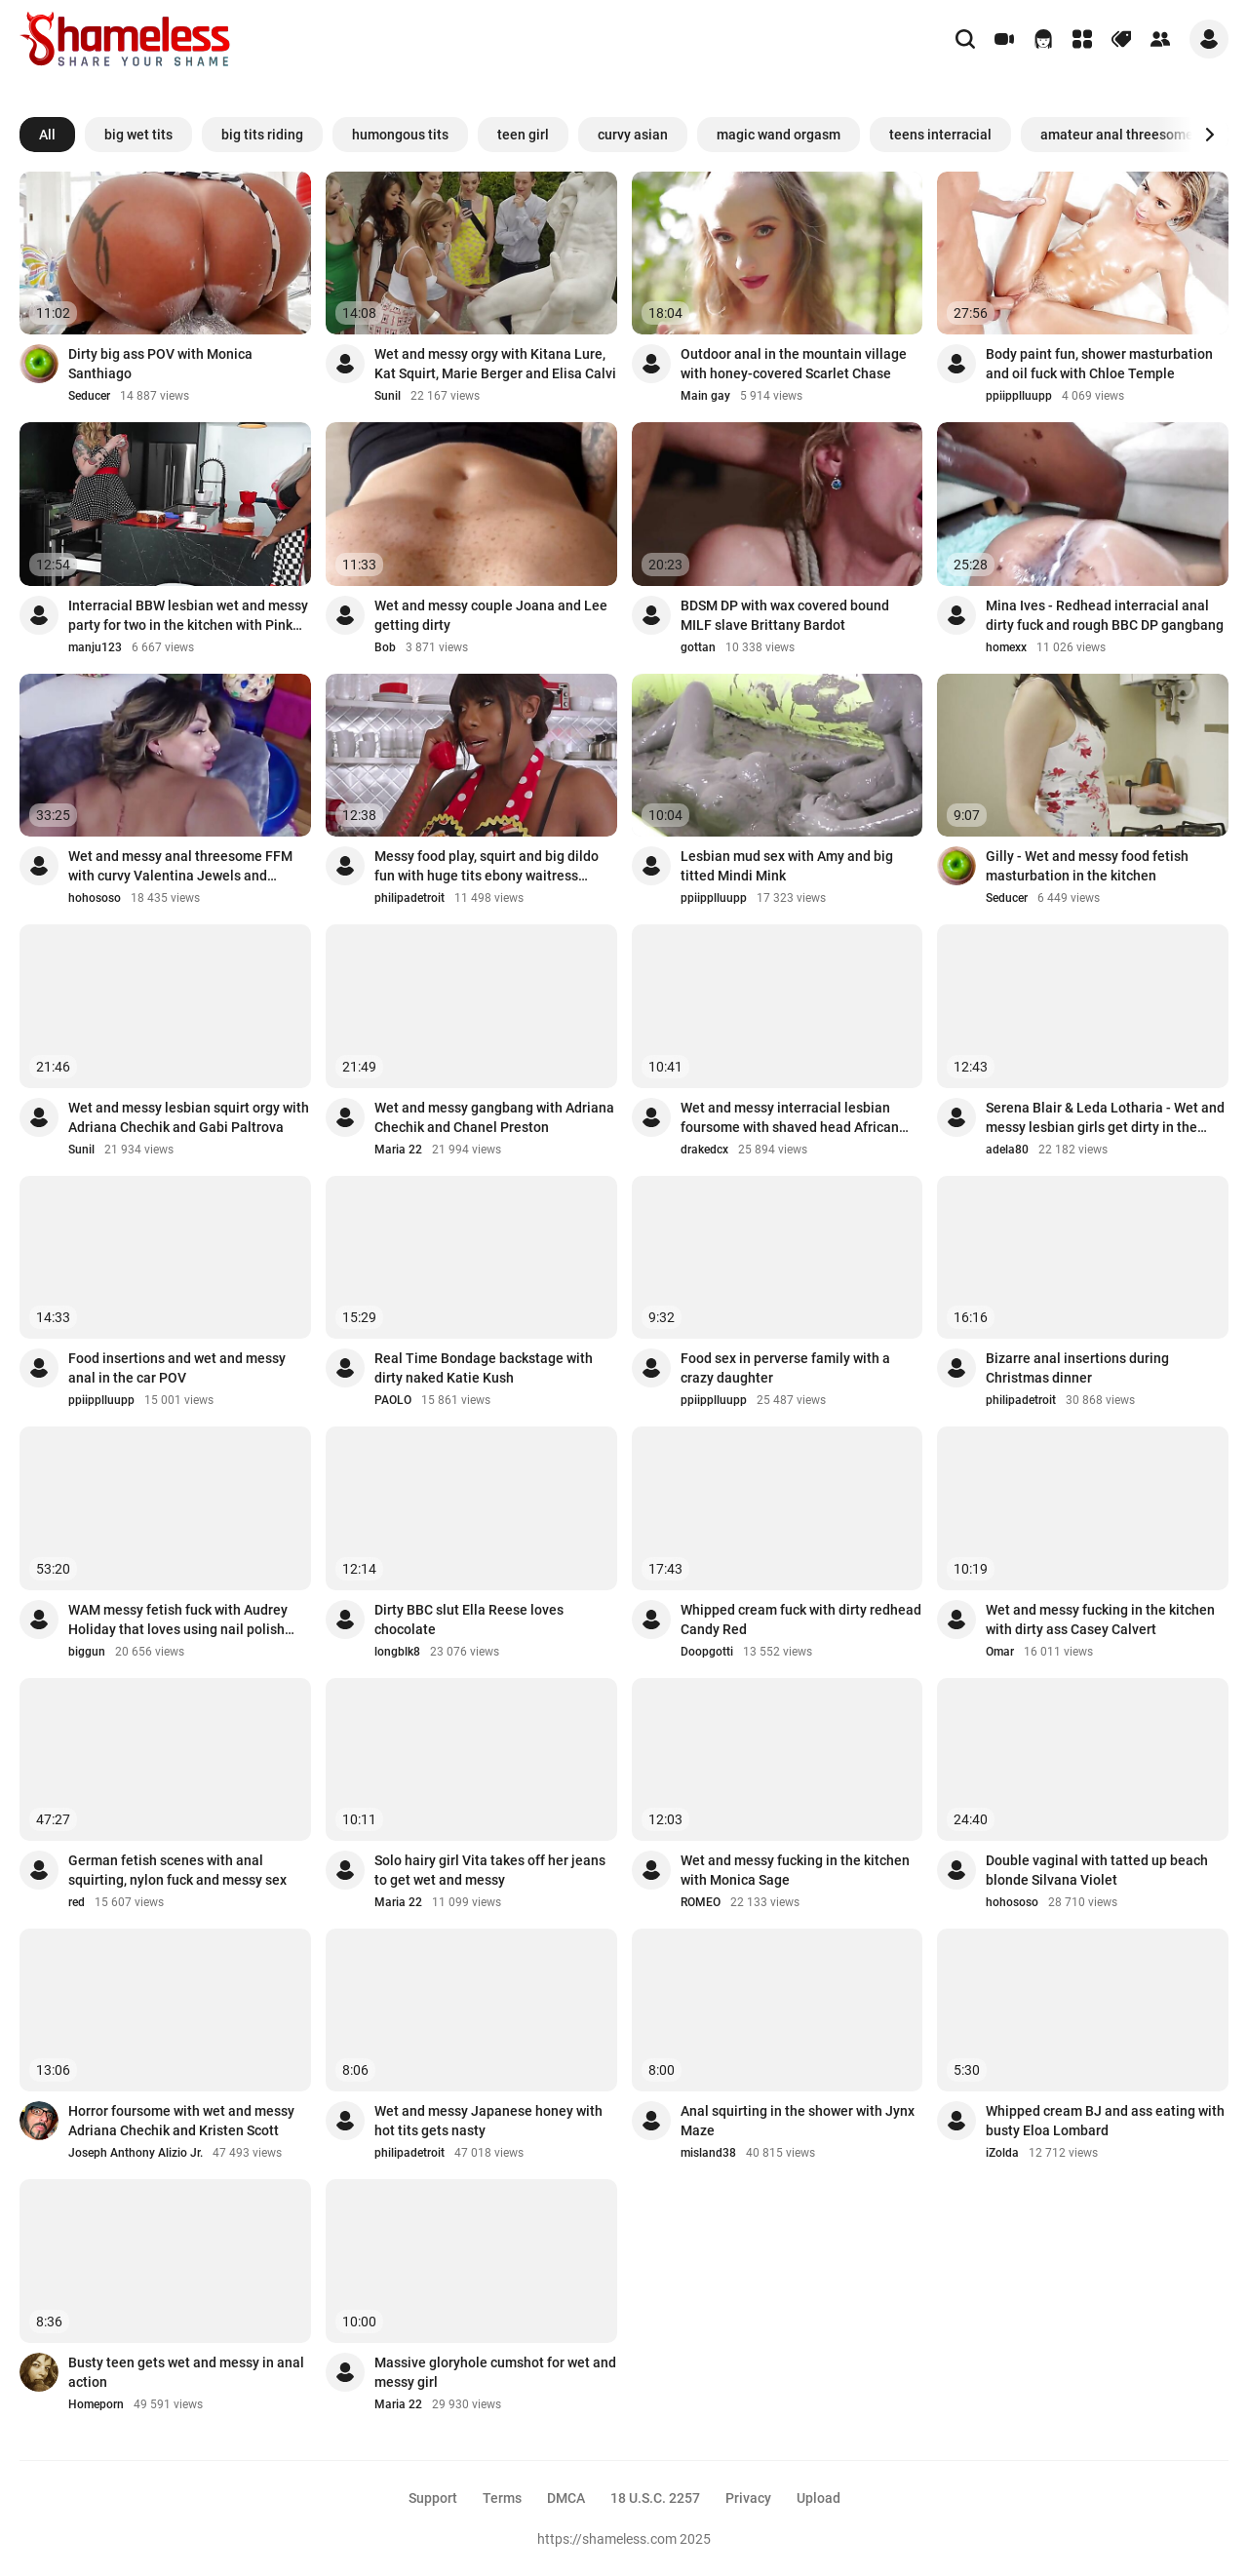 Image resolution: width=1248 pixels, height=2576 pixels. I want to click on curvy asian, so click(633, 134).